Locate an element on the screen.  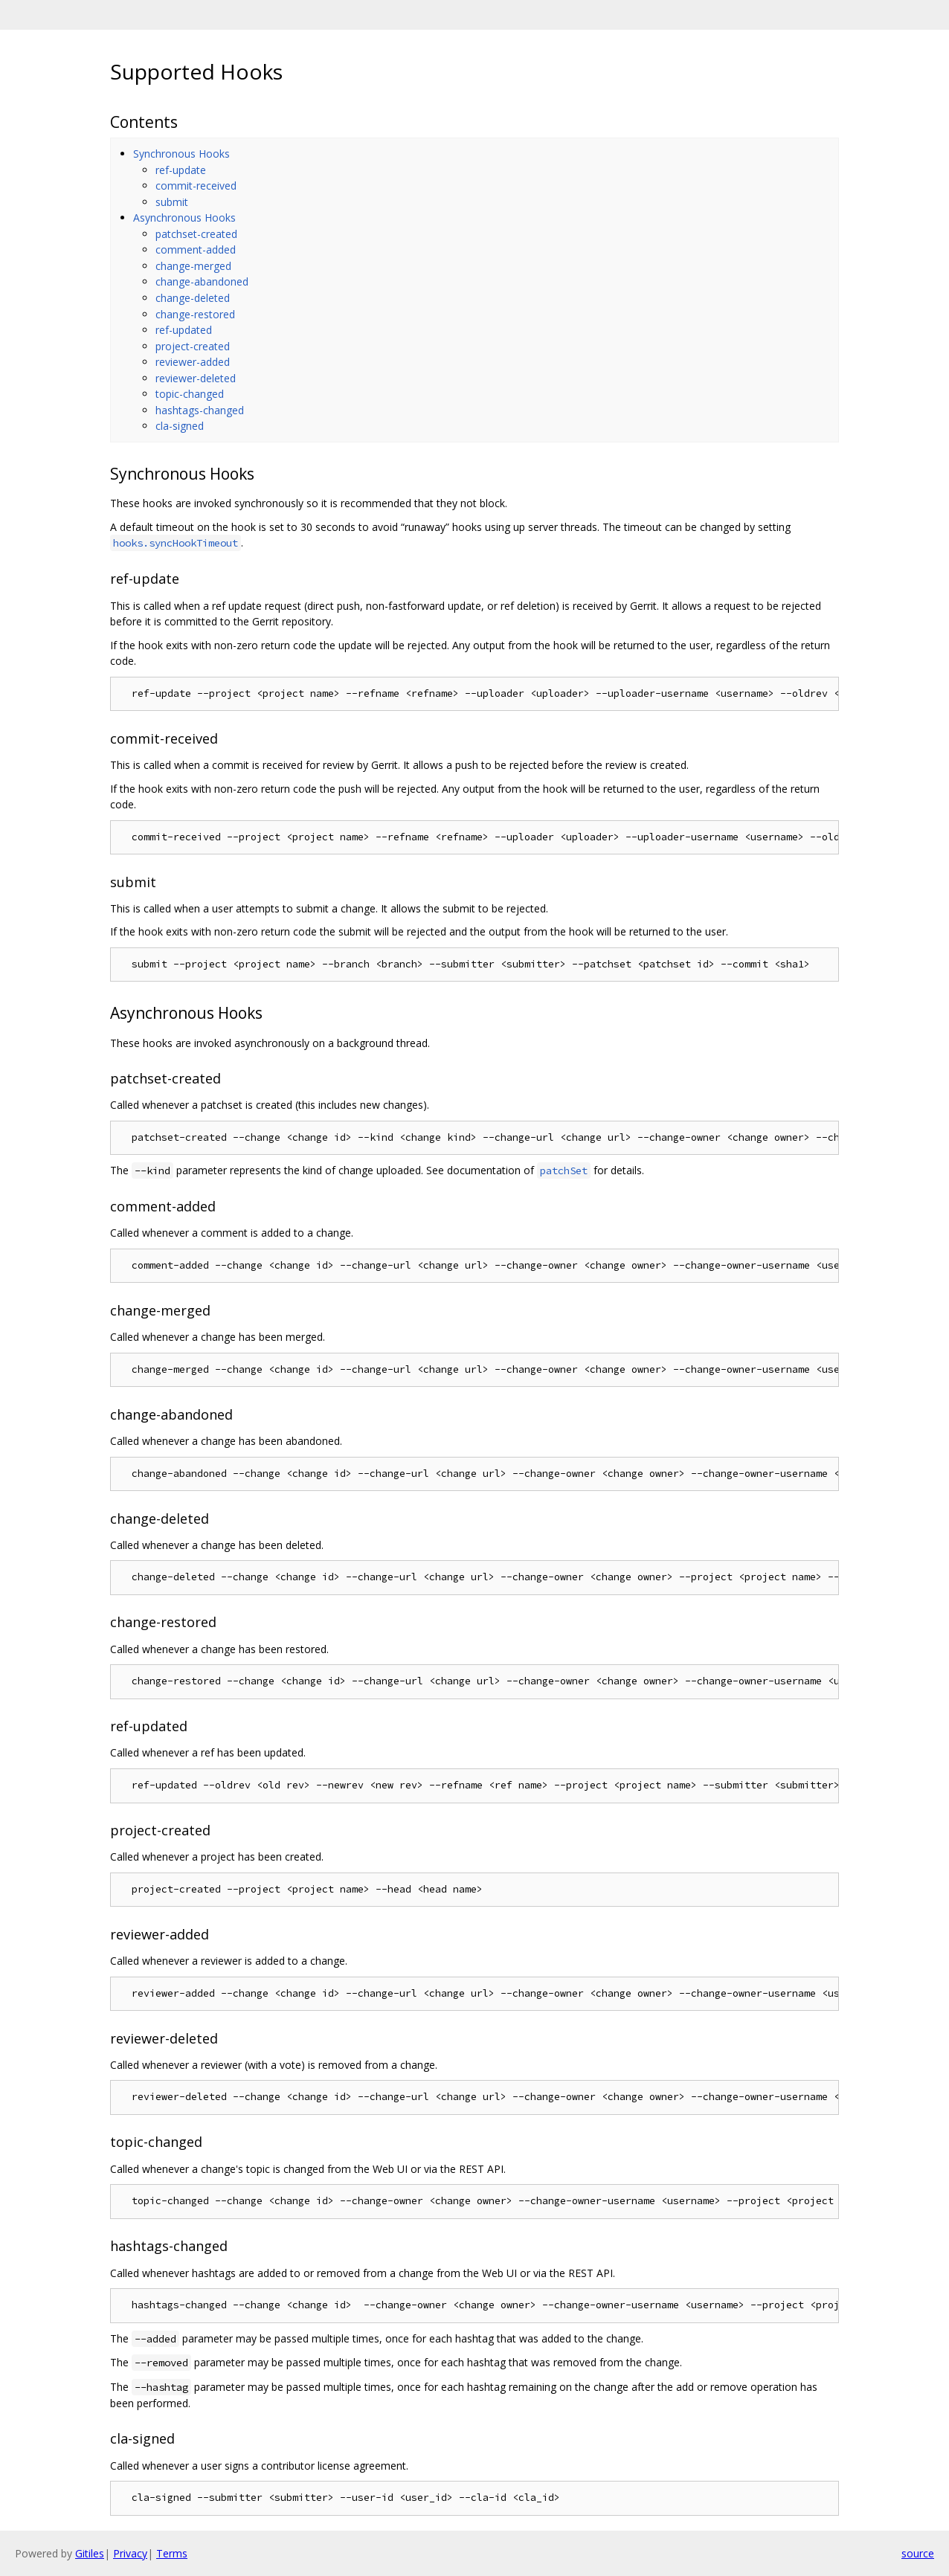
reviewer-added is located at coordinates (192, 362).